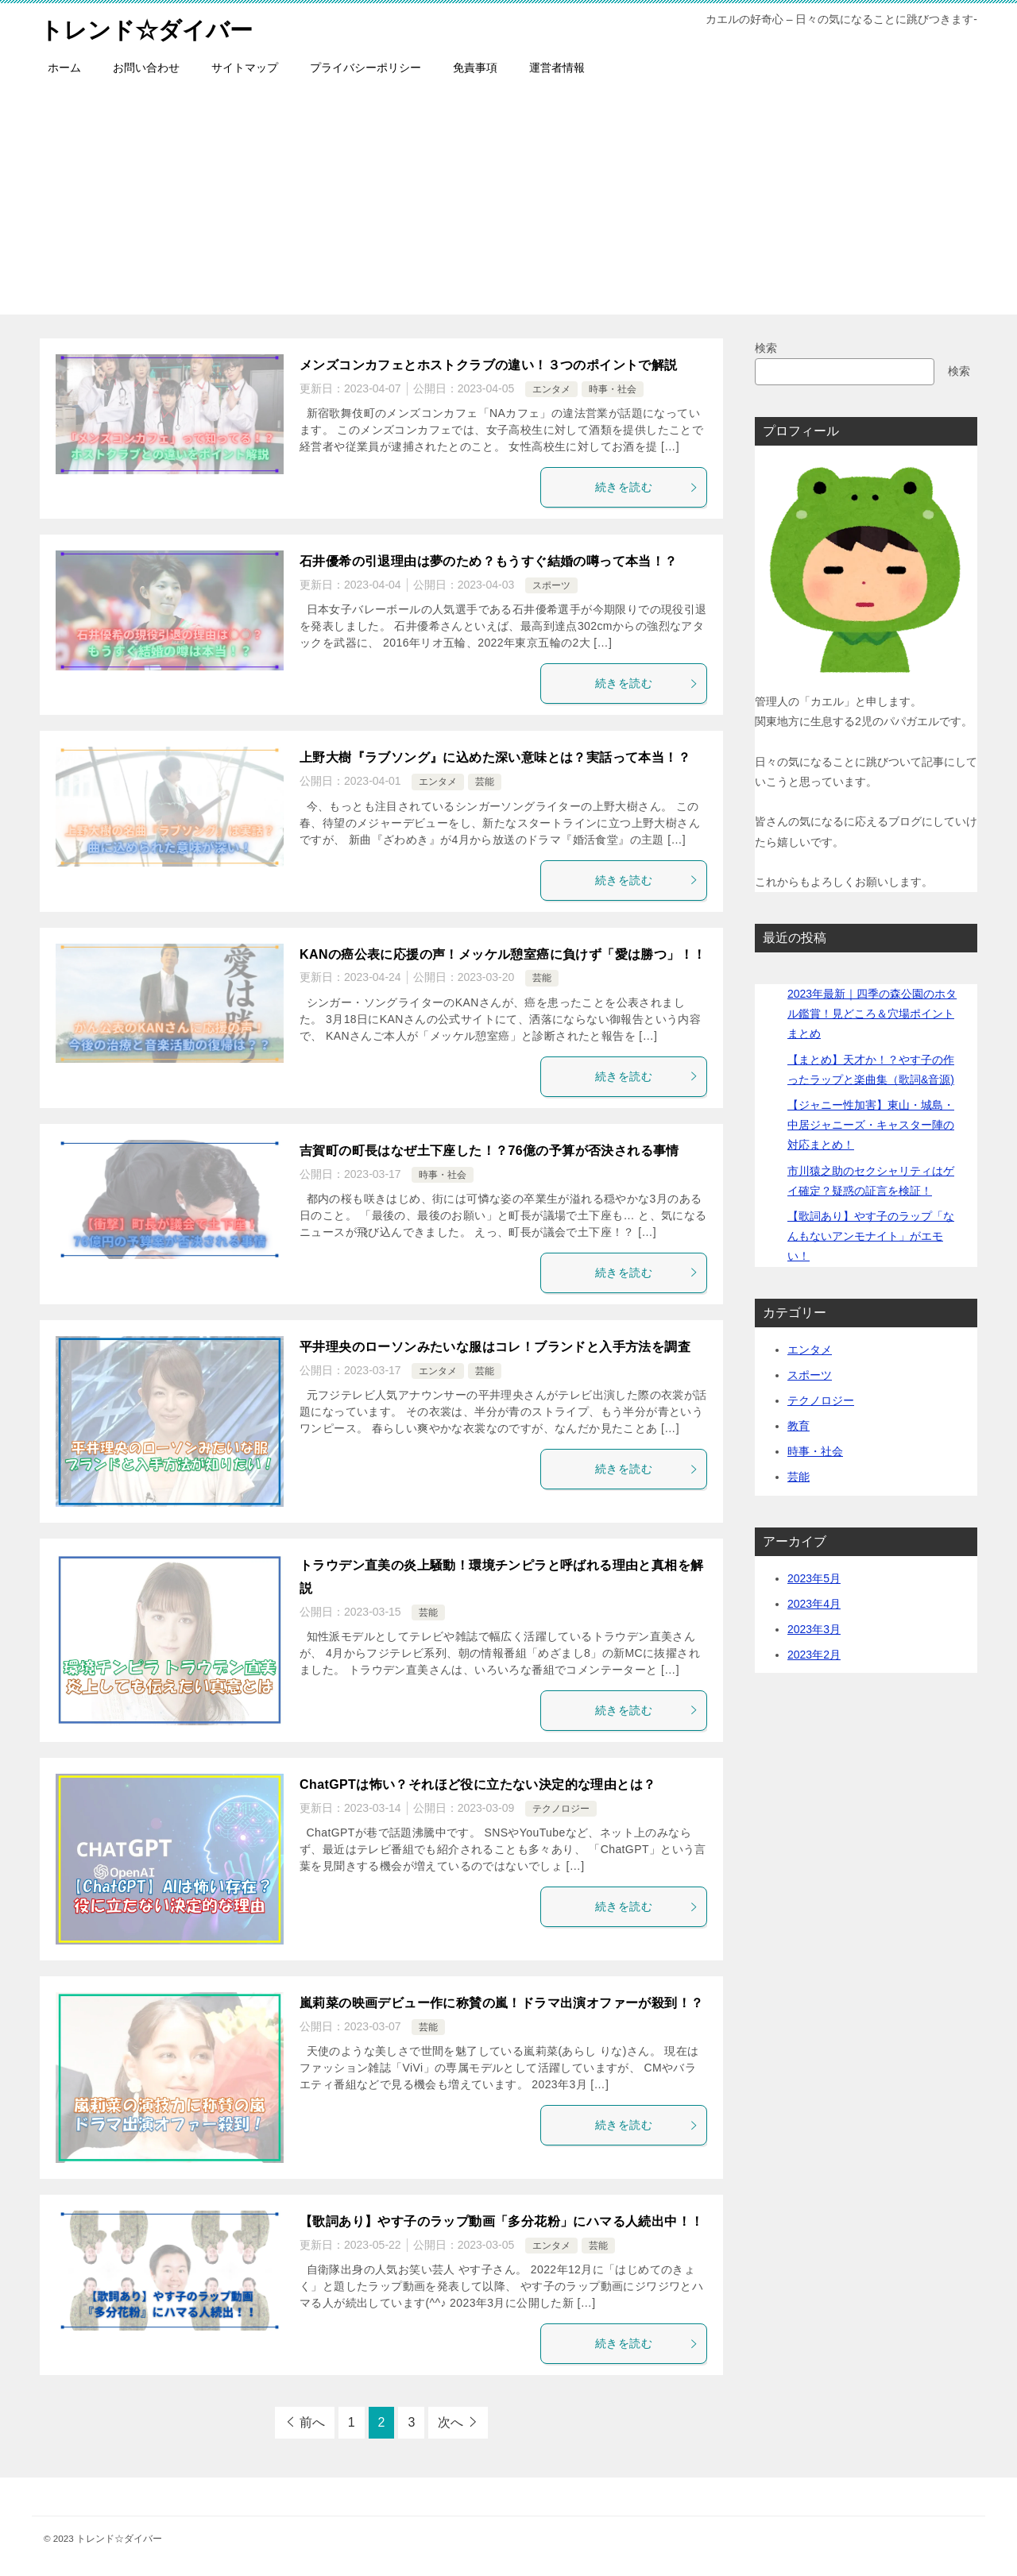  I want to click on 2023年5月, so click(814, 1578).